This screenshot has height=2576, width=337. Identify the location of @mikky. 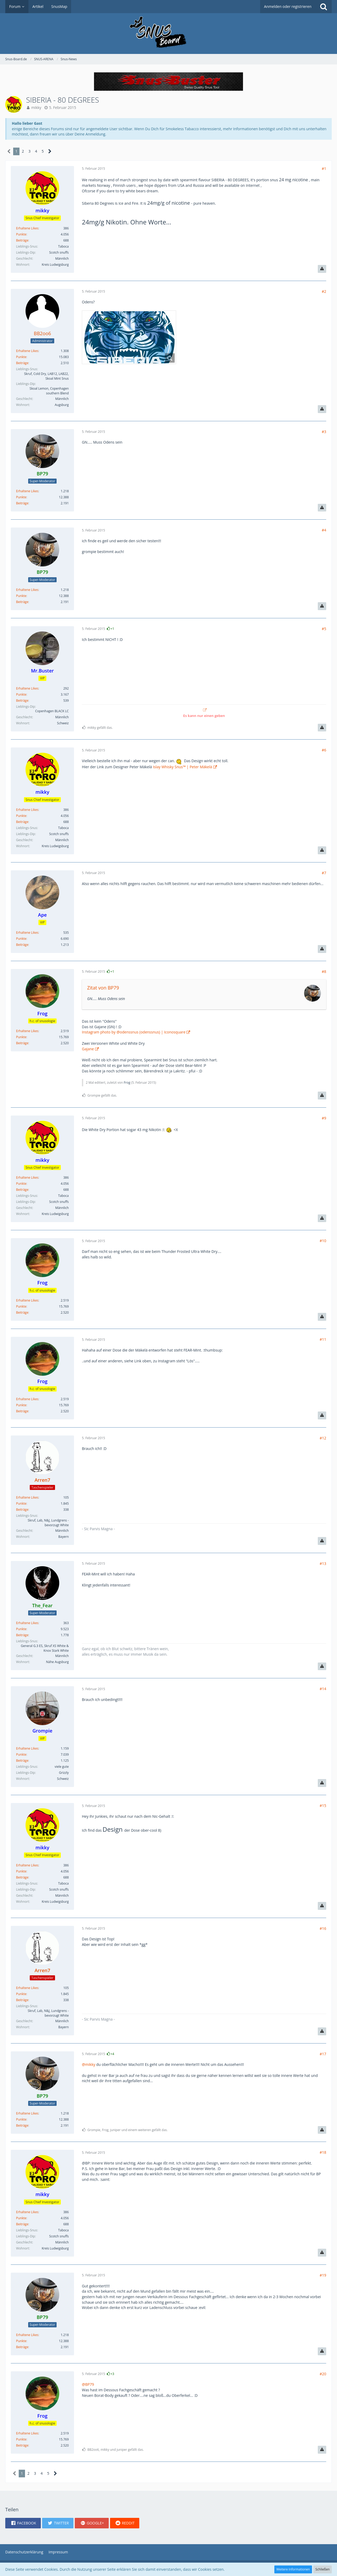
(88, 2064).